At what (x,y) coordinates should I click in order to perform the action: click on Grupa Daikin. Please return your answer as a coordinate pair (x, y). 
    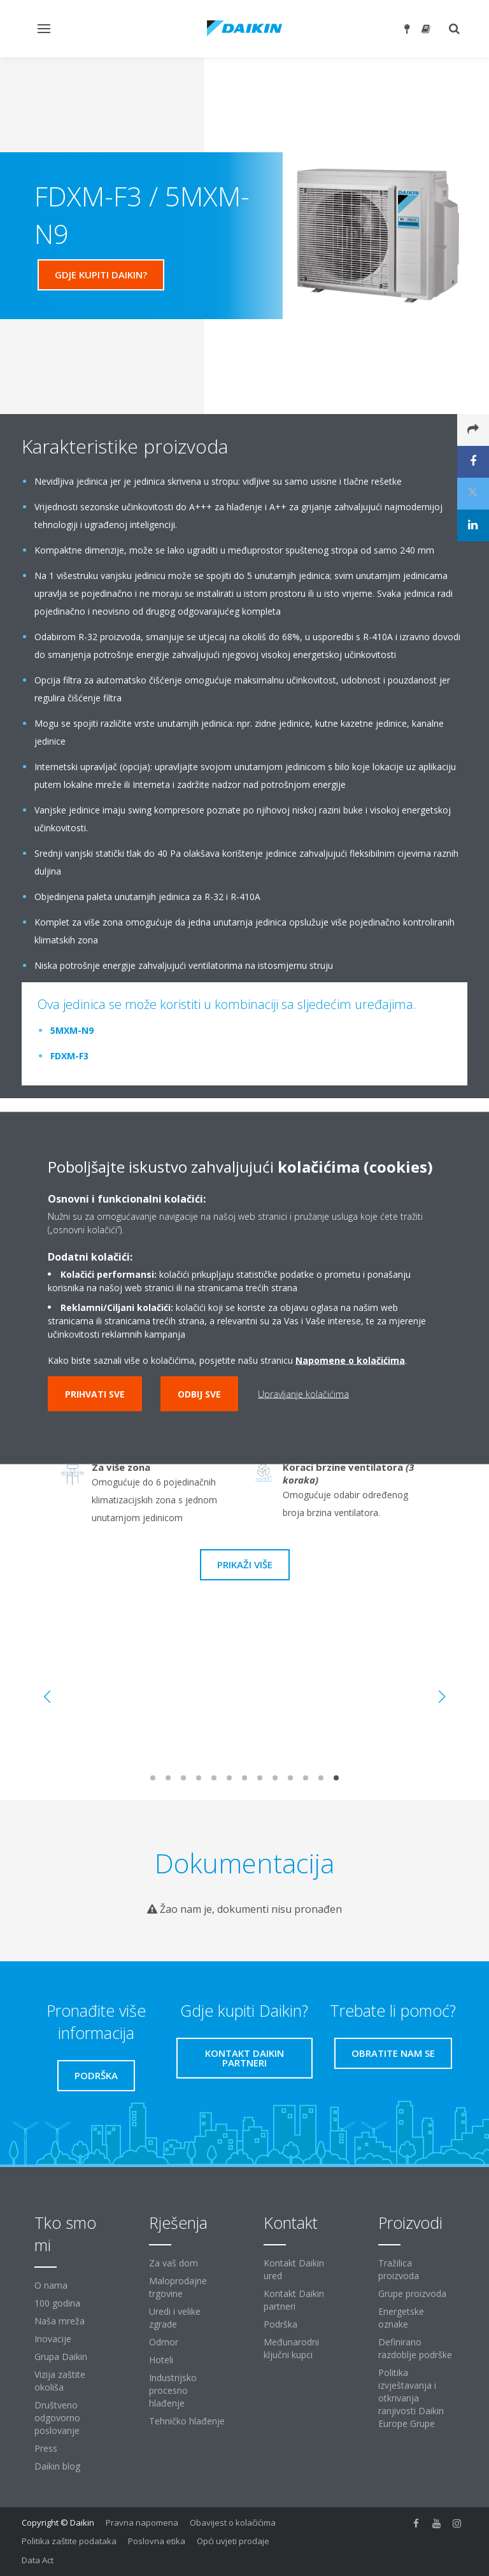
    Looking at the image, I should click on (60, 2357).